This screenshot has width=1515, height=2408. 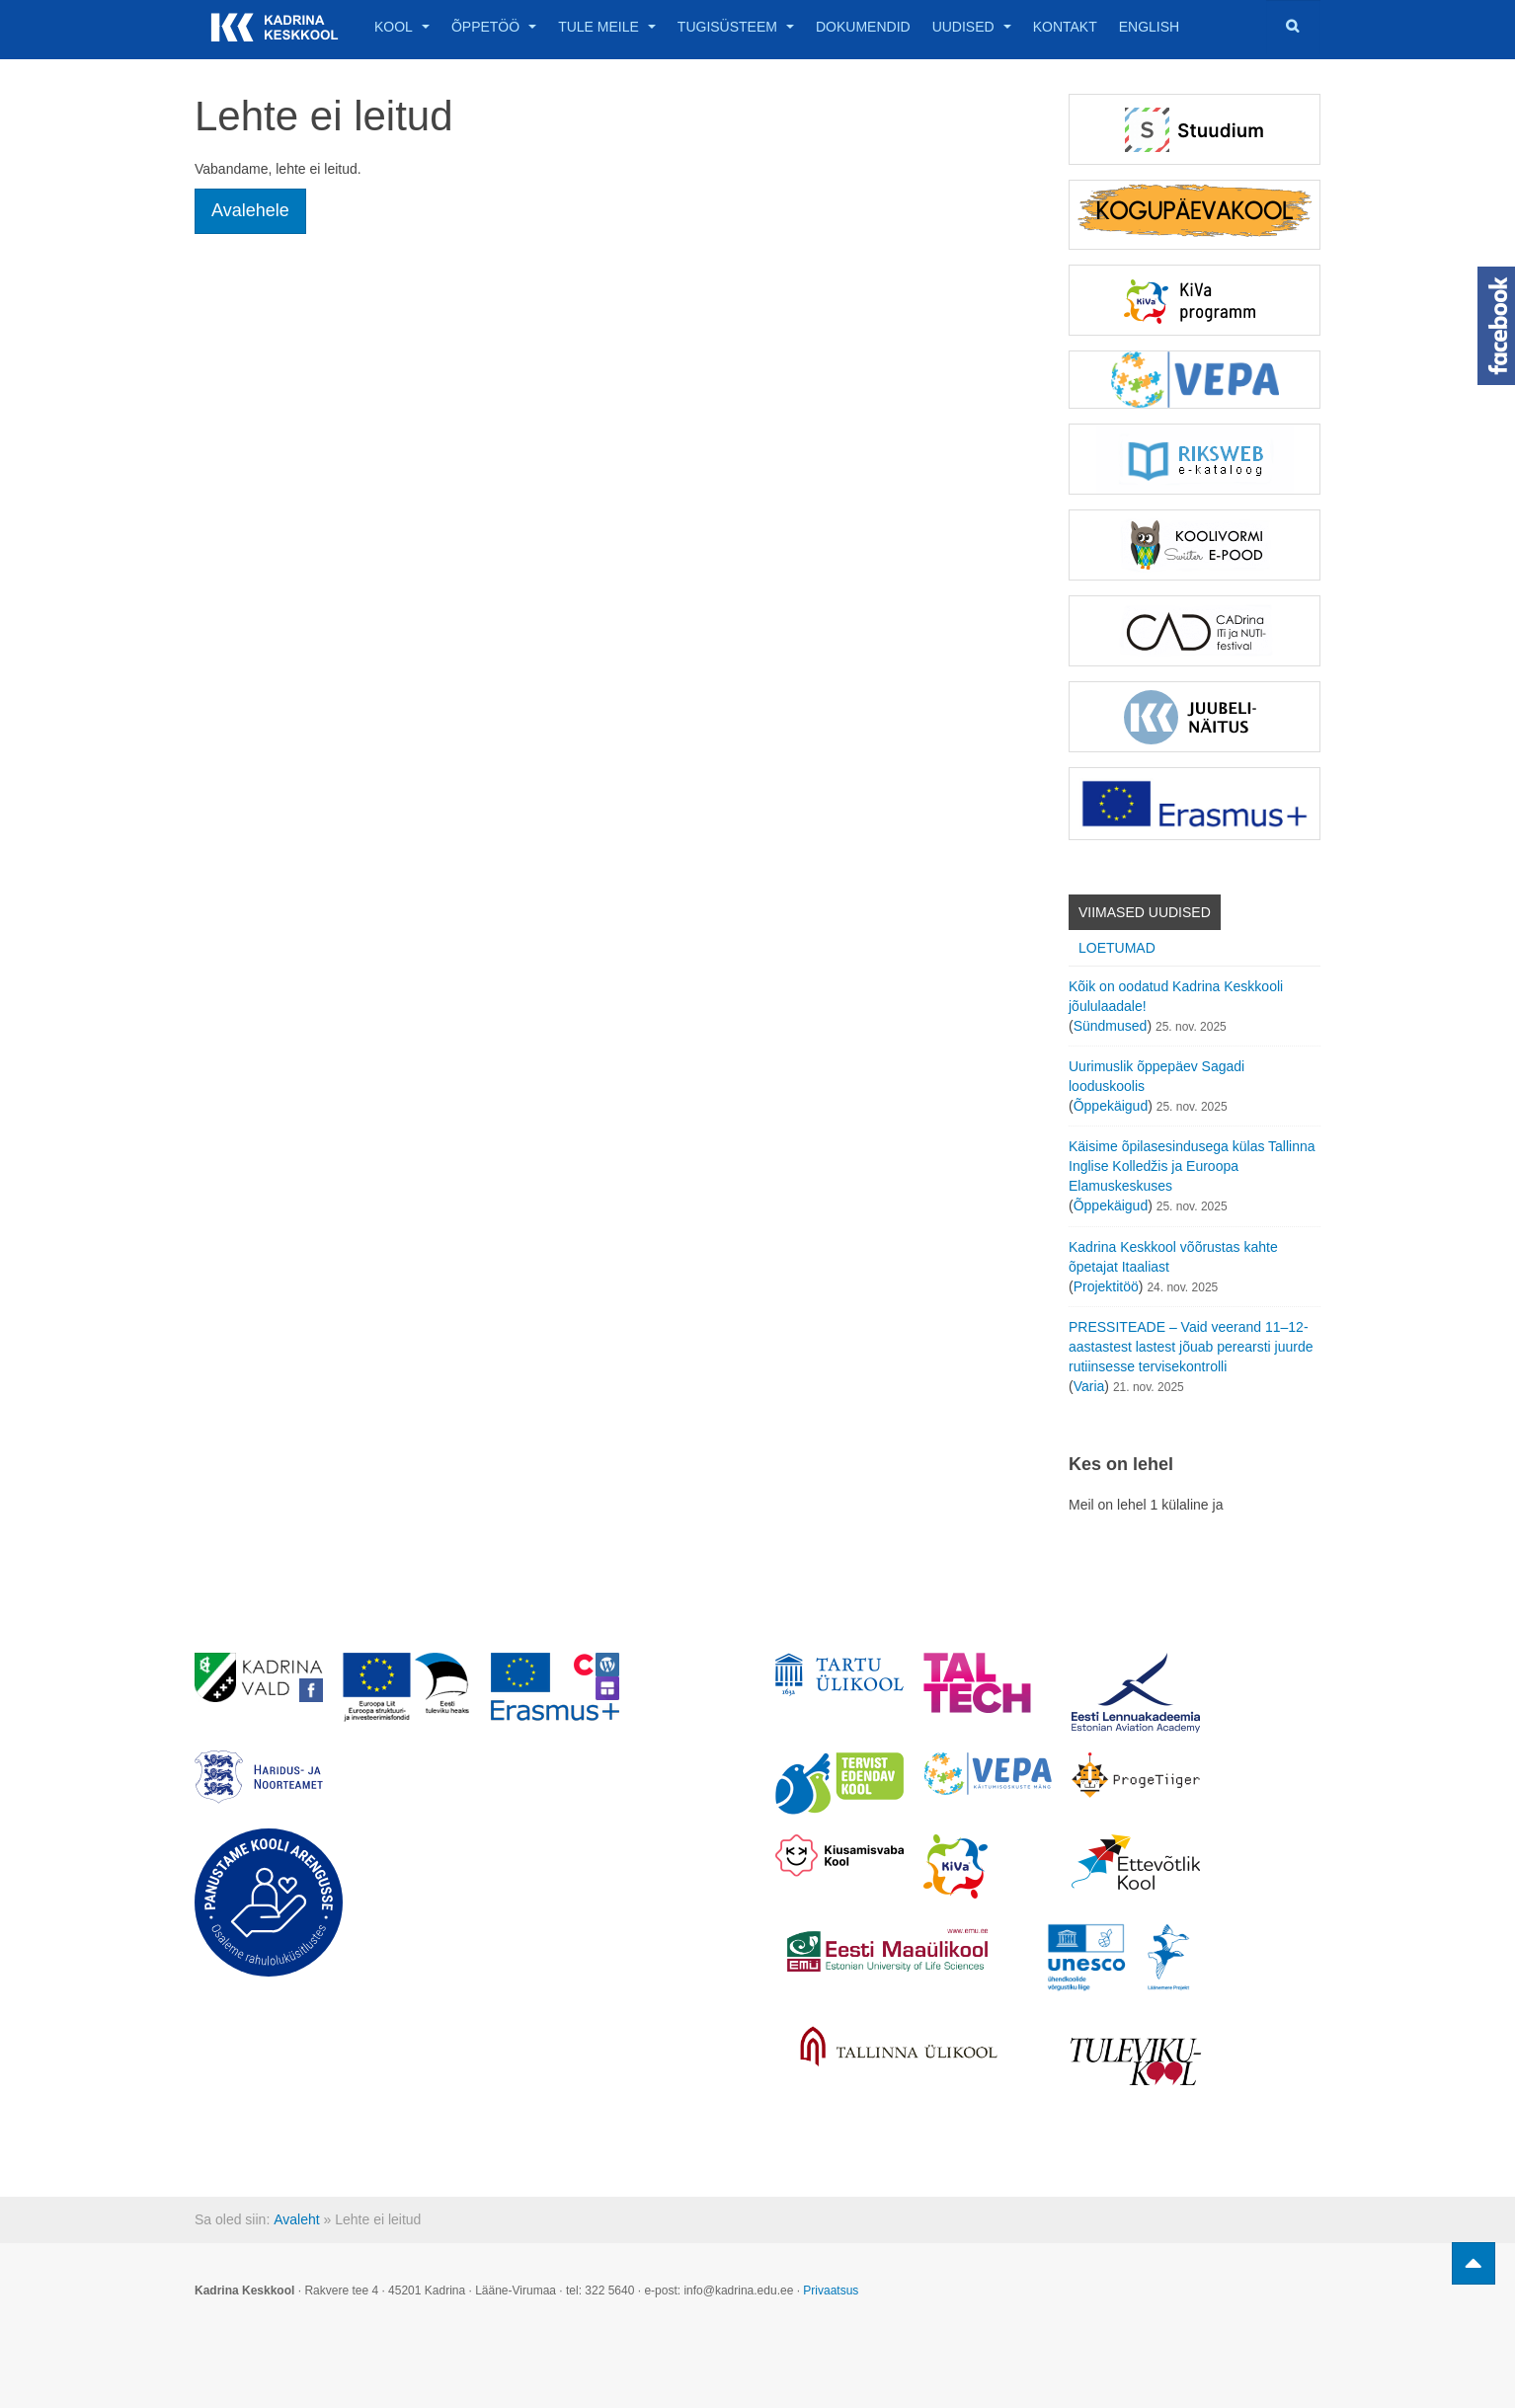 I want to click on Dokumendid, so click(x=863, y=27).